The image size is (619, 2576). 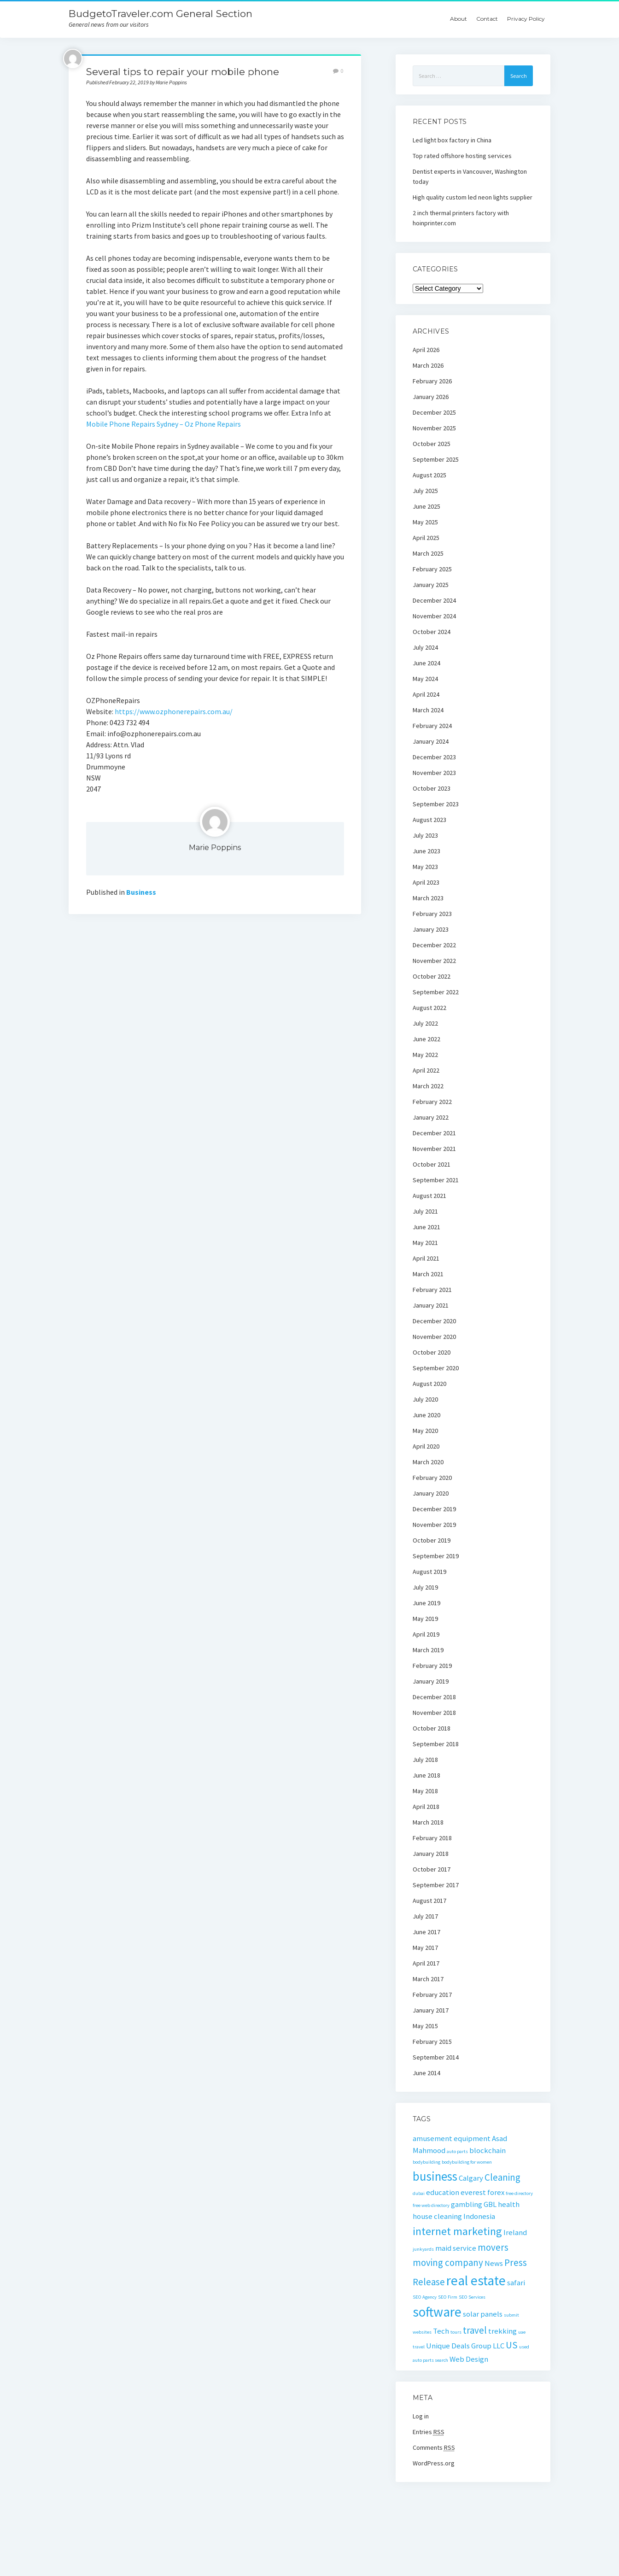 I want to click on August 2017, so click(x=429, y=1900).